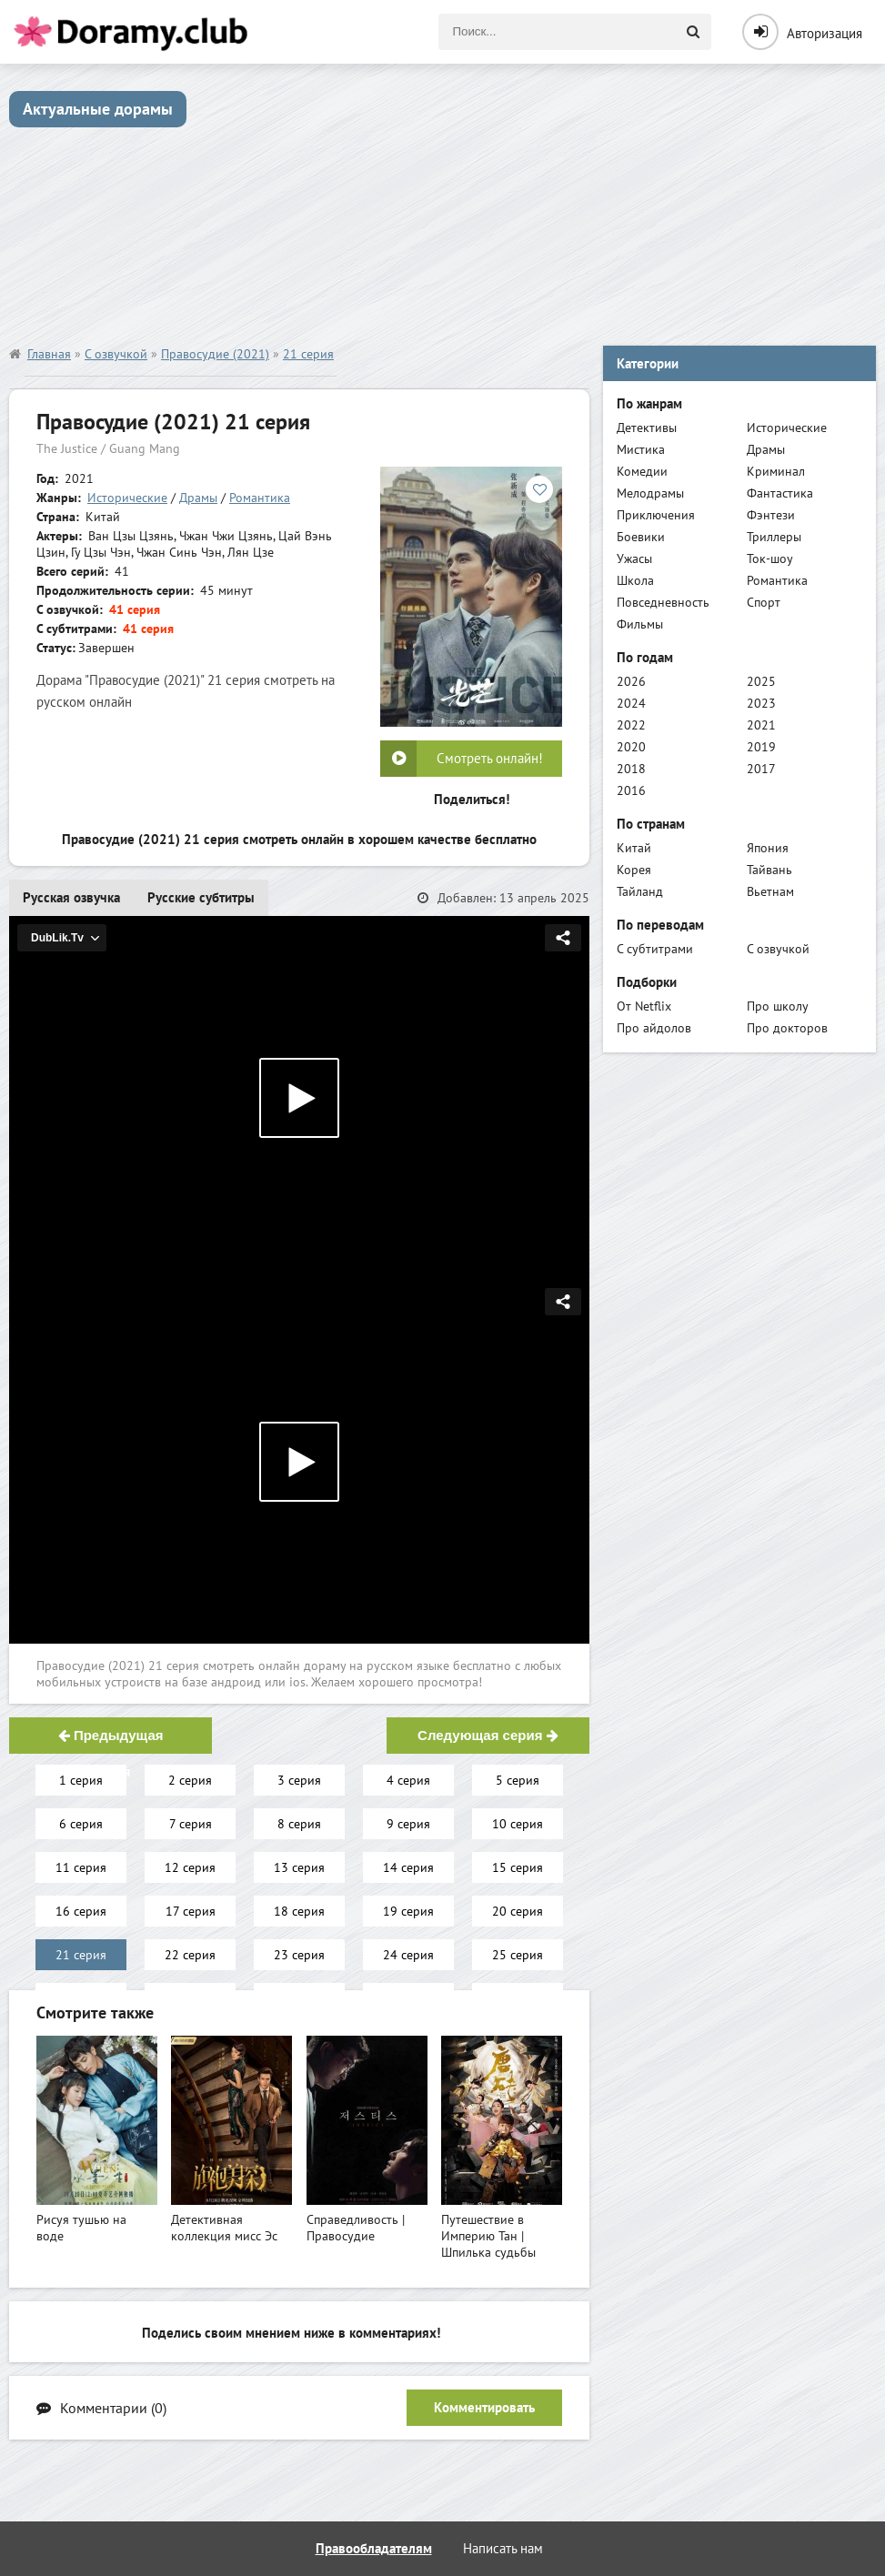 This screenshot has height=2576, width=885. I want to click on 2017, so click(761, 768).